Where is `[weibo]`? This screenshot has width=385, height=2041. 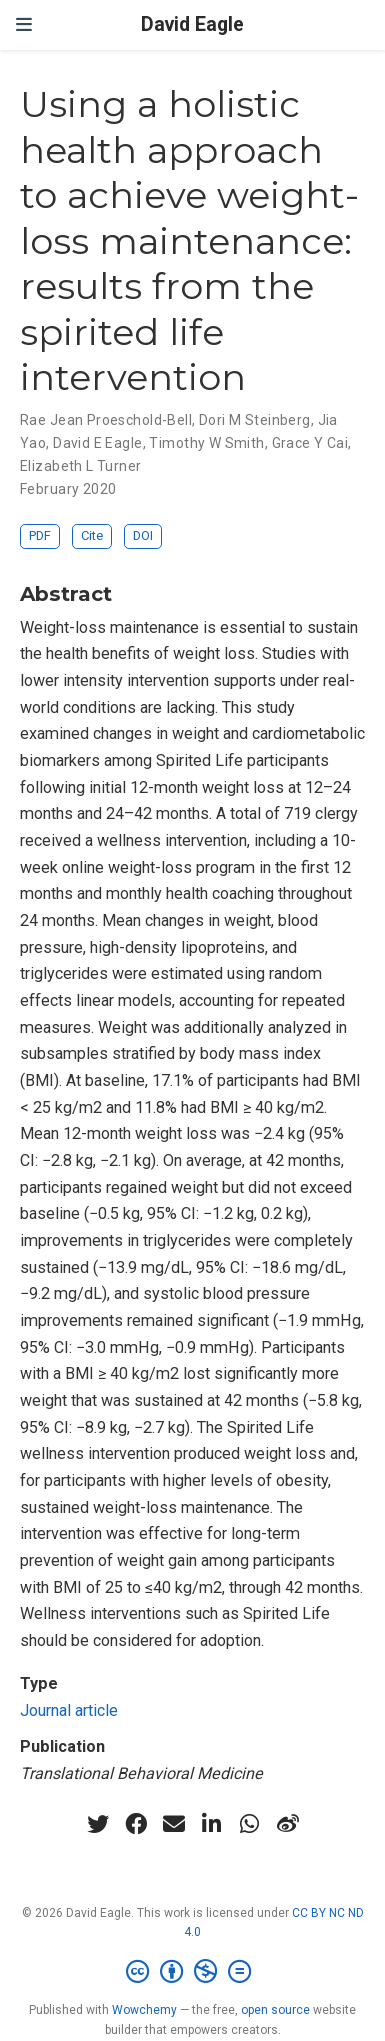
[weibo] is located at coordinates (288, 1824).